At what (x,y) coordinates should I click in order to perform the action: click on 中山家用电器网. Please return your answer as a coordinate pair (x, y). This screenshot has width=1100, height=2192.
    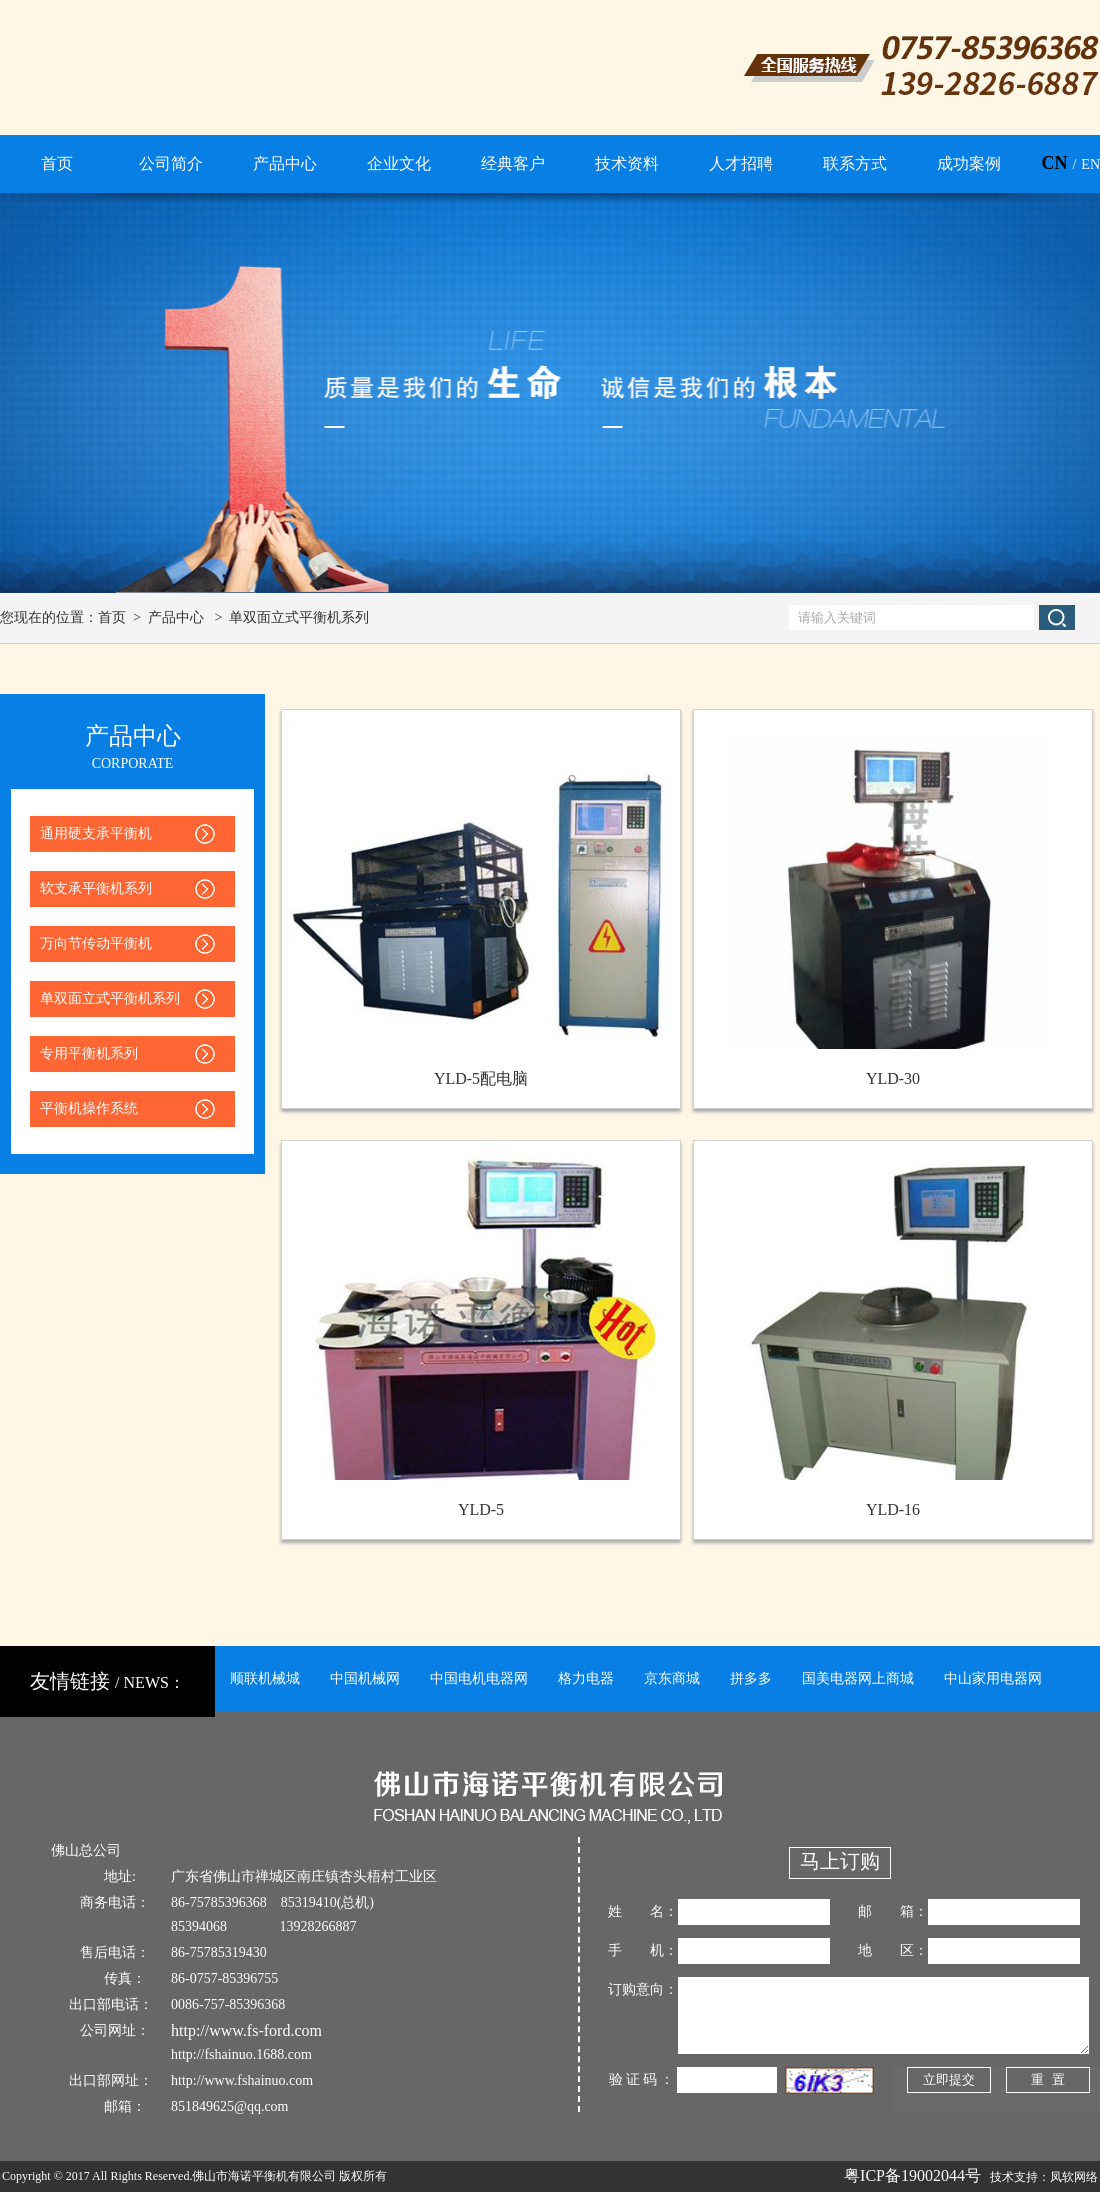
    Looking at the image, I should click on (993, 1678).